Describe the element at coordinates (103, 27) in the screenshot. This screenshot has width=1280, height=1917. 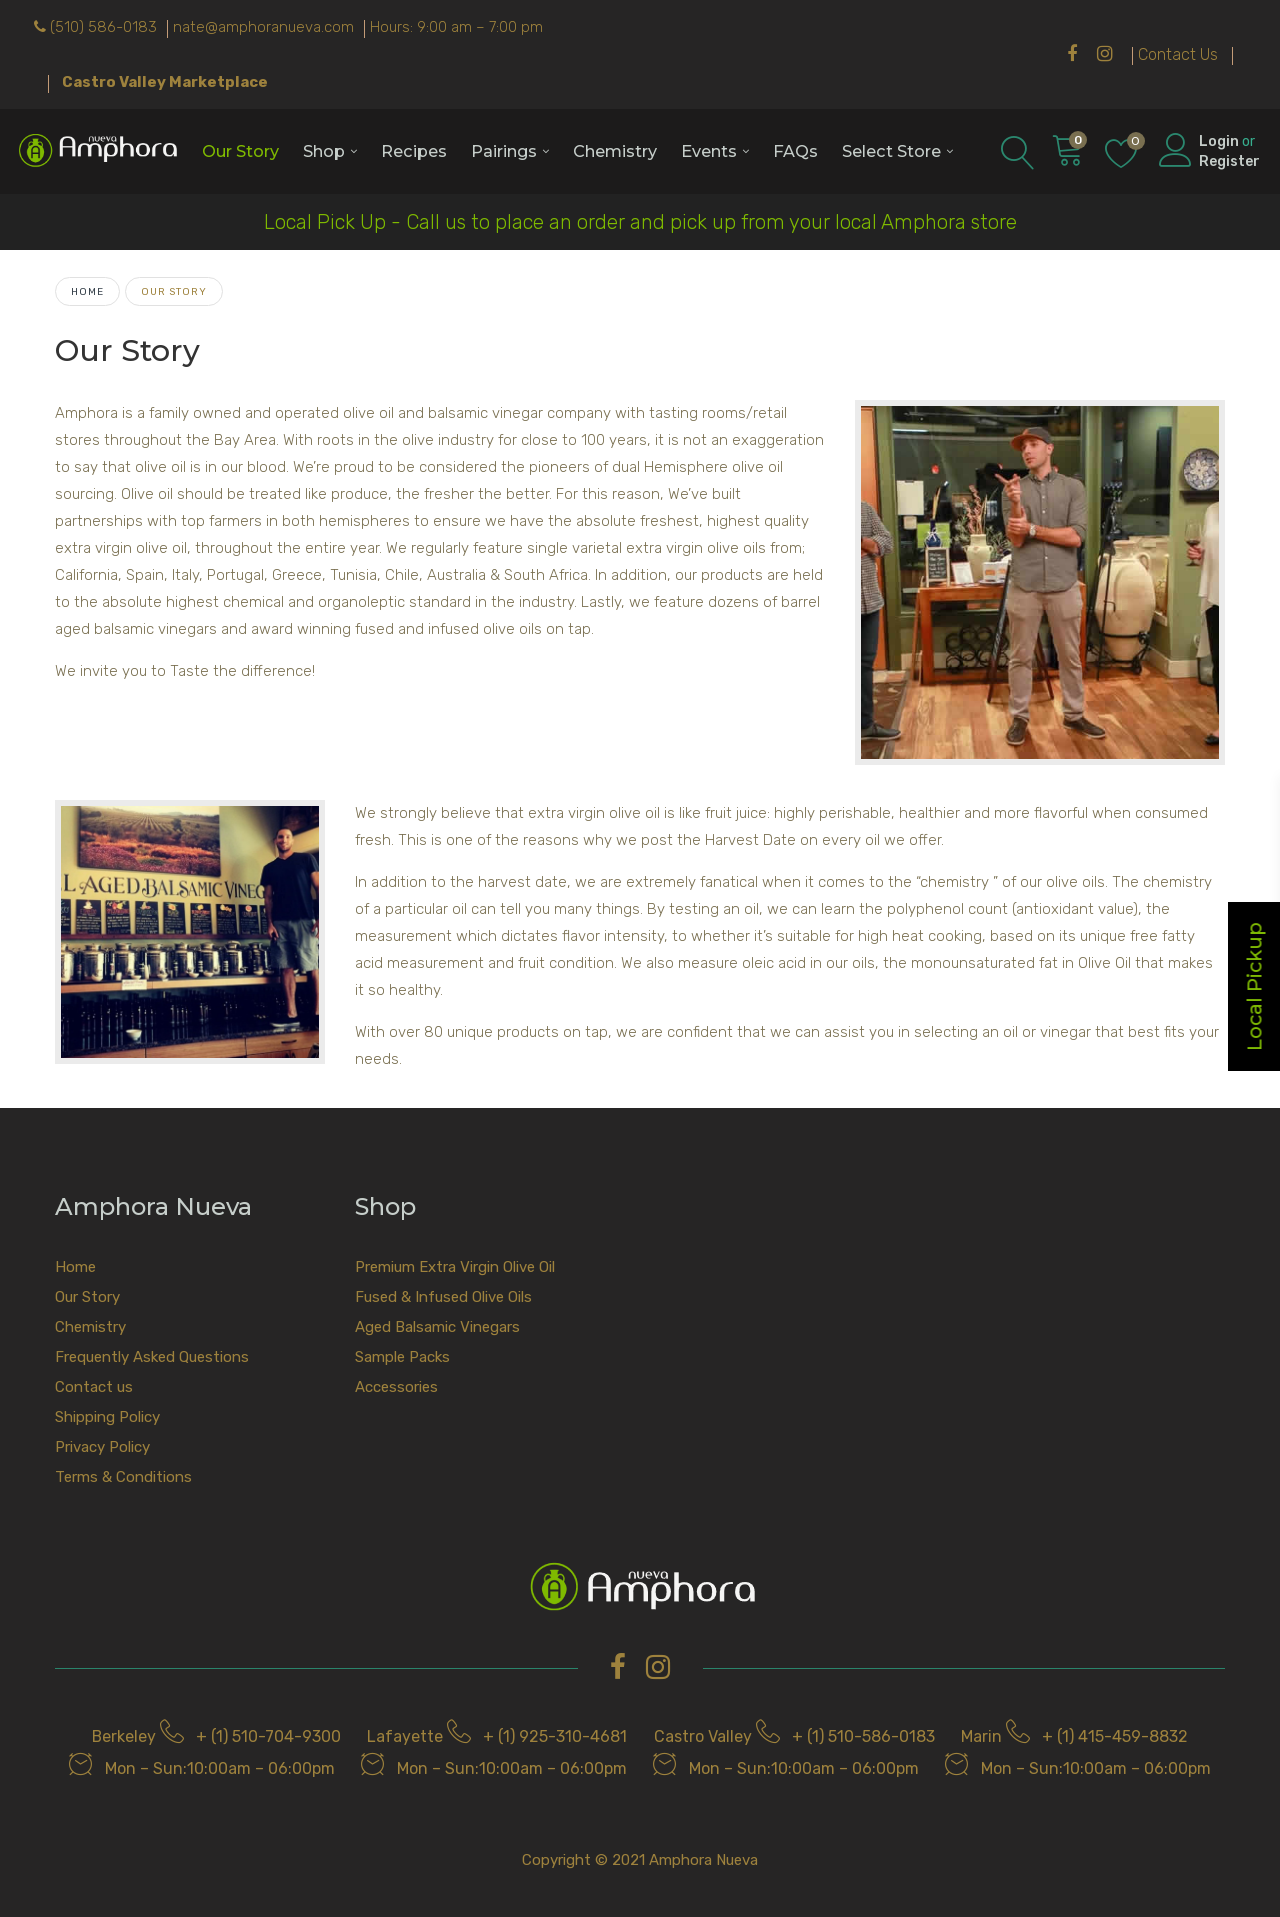
I see `(510) 586-0183` at that location.